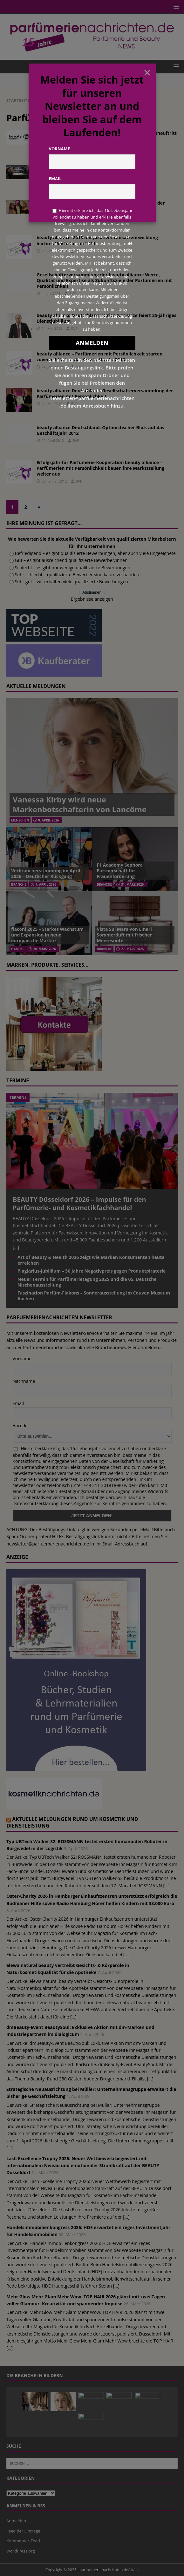  Describe the element at coordinates (72, 568) in the screenshot. I see `Schlecht – es gibt nur wenige qualifizierte Bewerbungen` at that location.